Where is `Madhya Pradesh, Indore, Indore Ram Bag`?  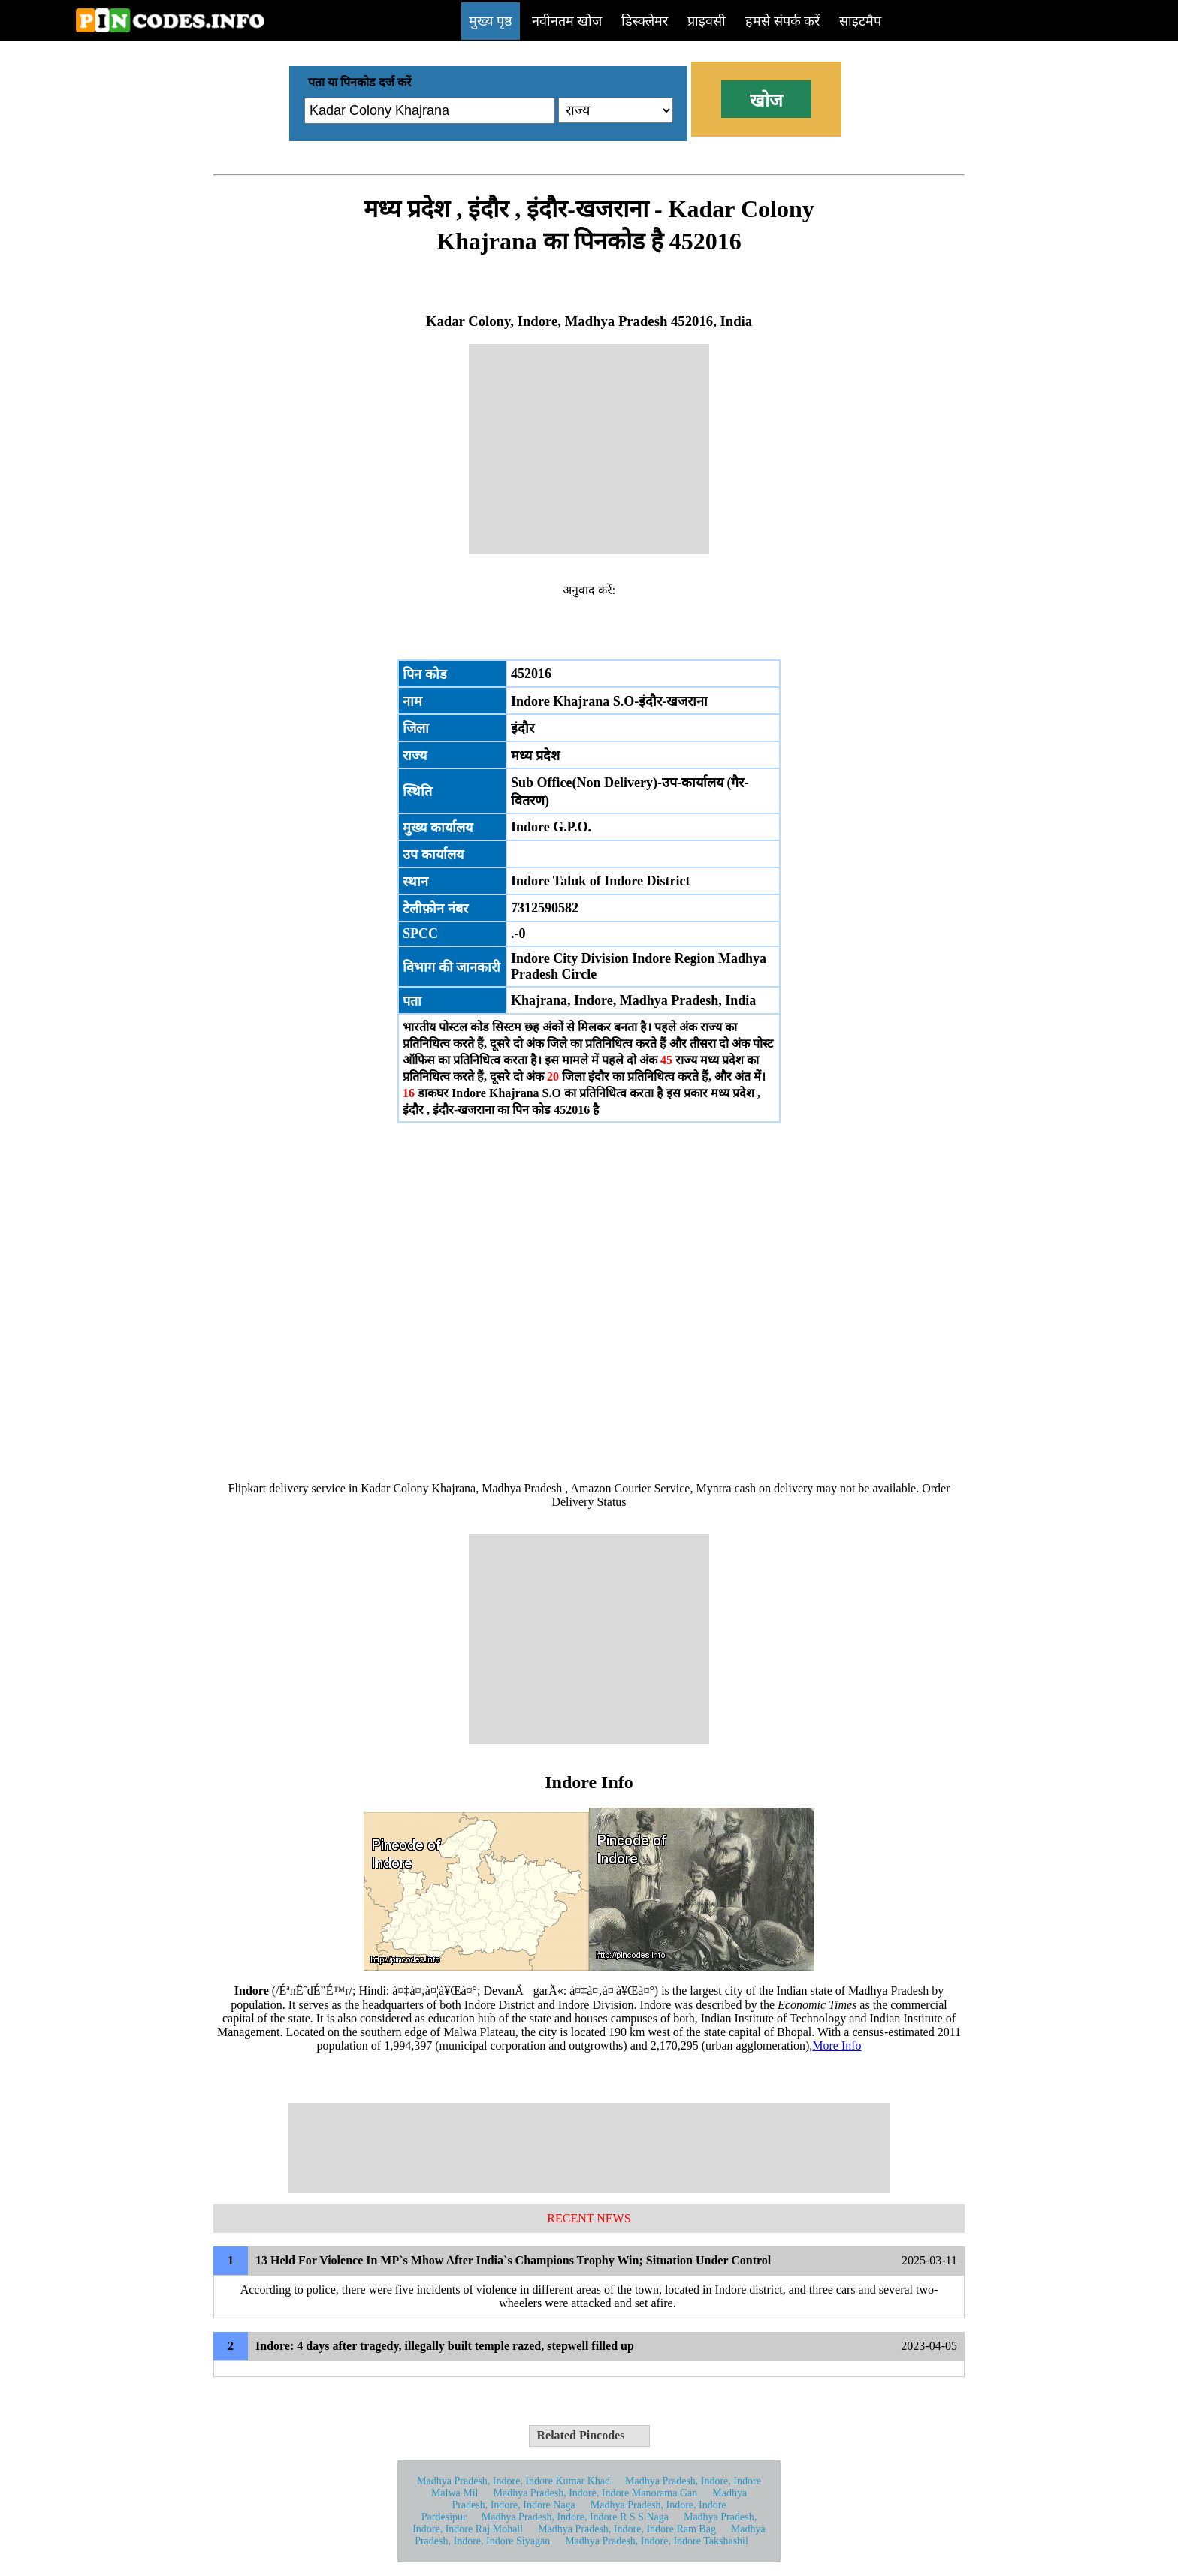 Madhya Pradesh, Indore, Indore Ram Bag is located at coordinates (627, 2529).